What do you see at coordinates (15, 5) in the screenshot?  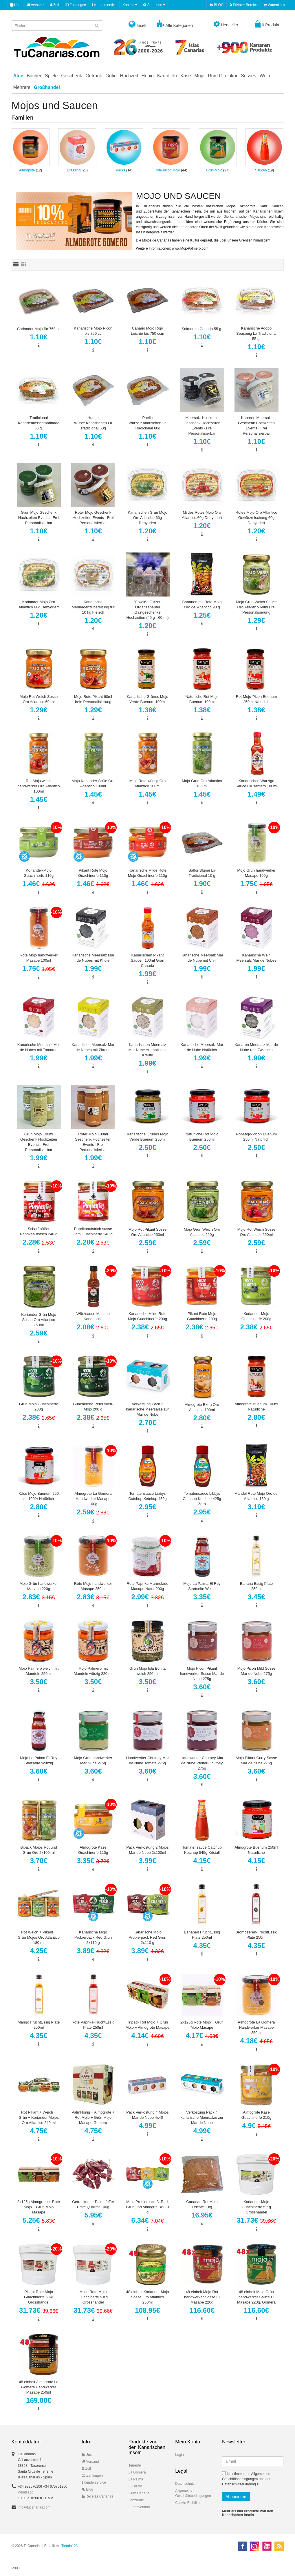 I see `Uns` at bounding box center [15, 5].